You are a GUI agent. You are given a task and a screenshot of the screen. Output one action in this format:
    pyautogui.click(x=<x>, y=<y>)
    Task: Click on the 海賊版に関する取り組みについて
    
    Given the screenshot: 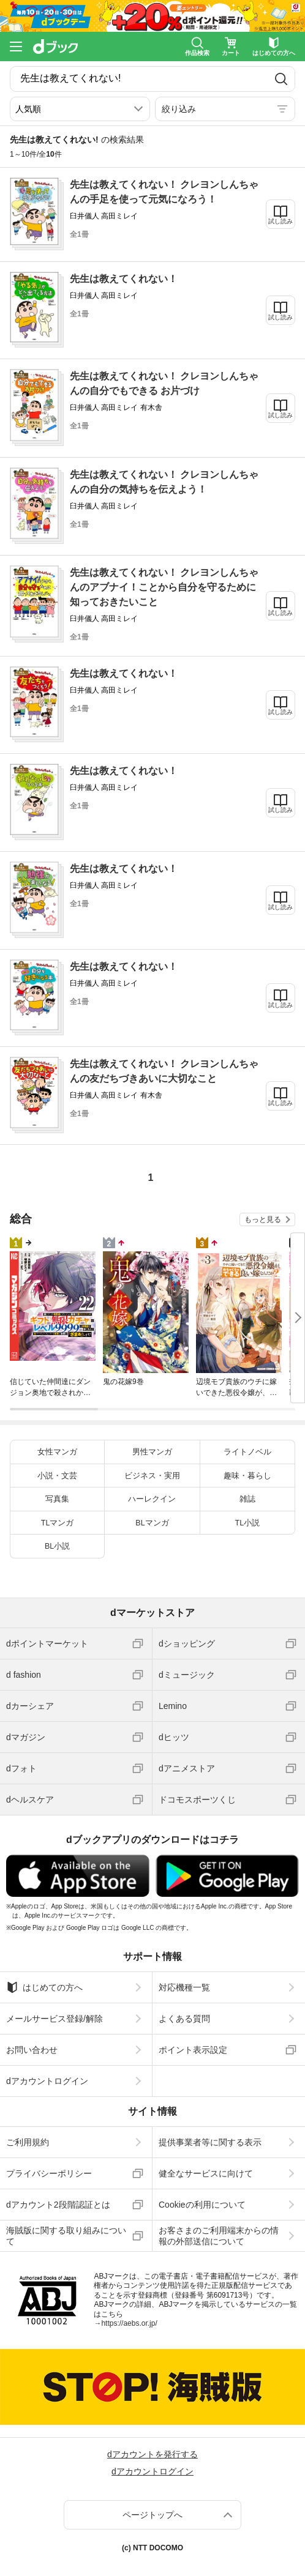 What is the action you would take?
    pyautogui.click(x=66, y=2235)
    